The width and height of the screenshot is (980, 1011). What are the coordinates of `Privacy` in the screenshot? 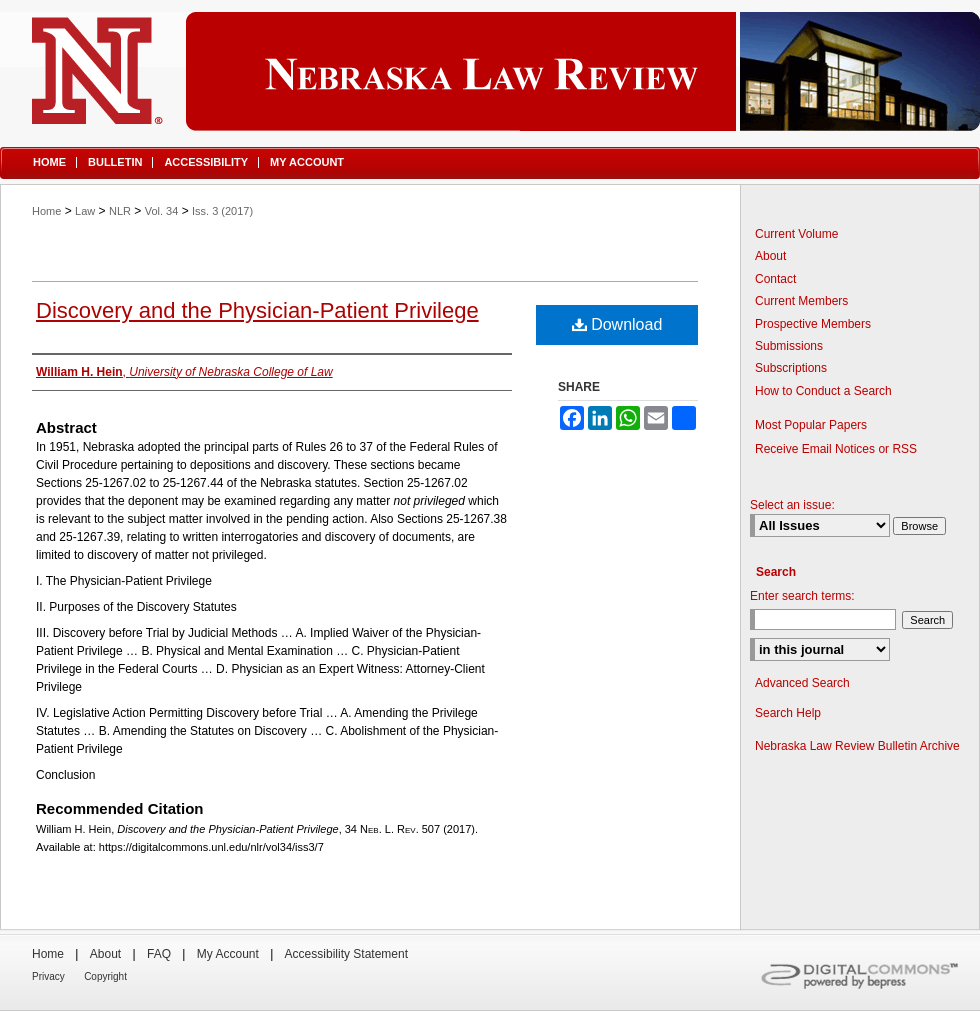 It's located at (48, 976).